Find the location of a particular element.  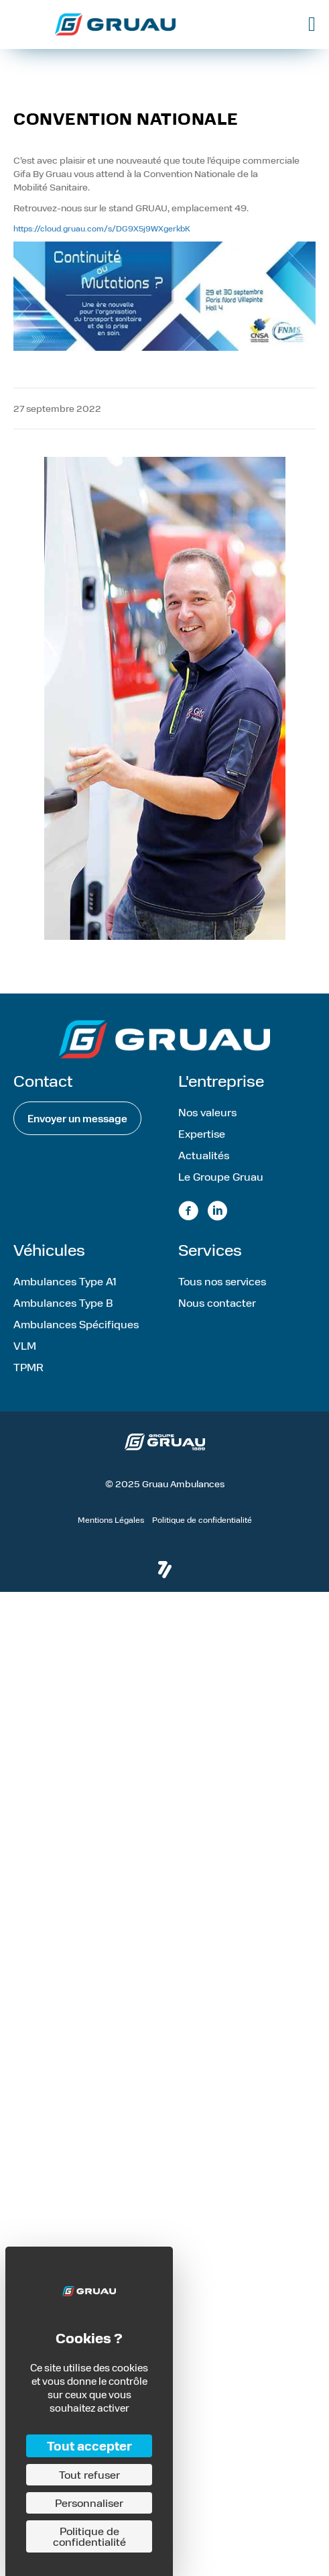

Politique de confidentialité is located at coordinates (202, 1519).